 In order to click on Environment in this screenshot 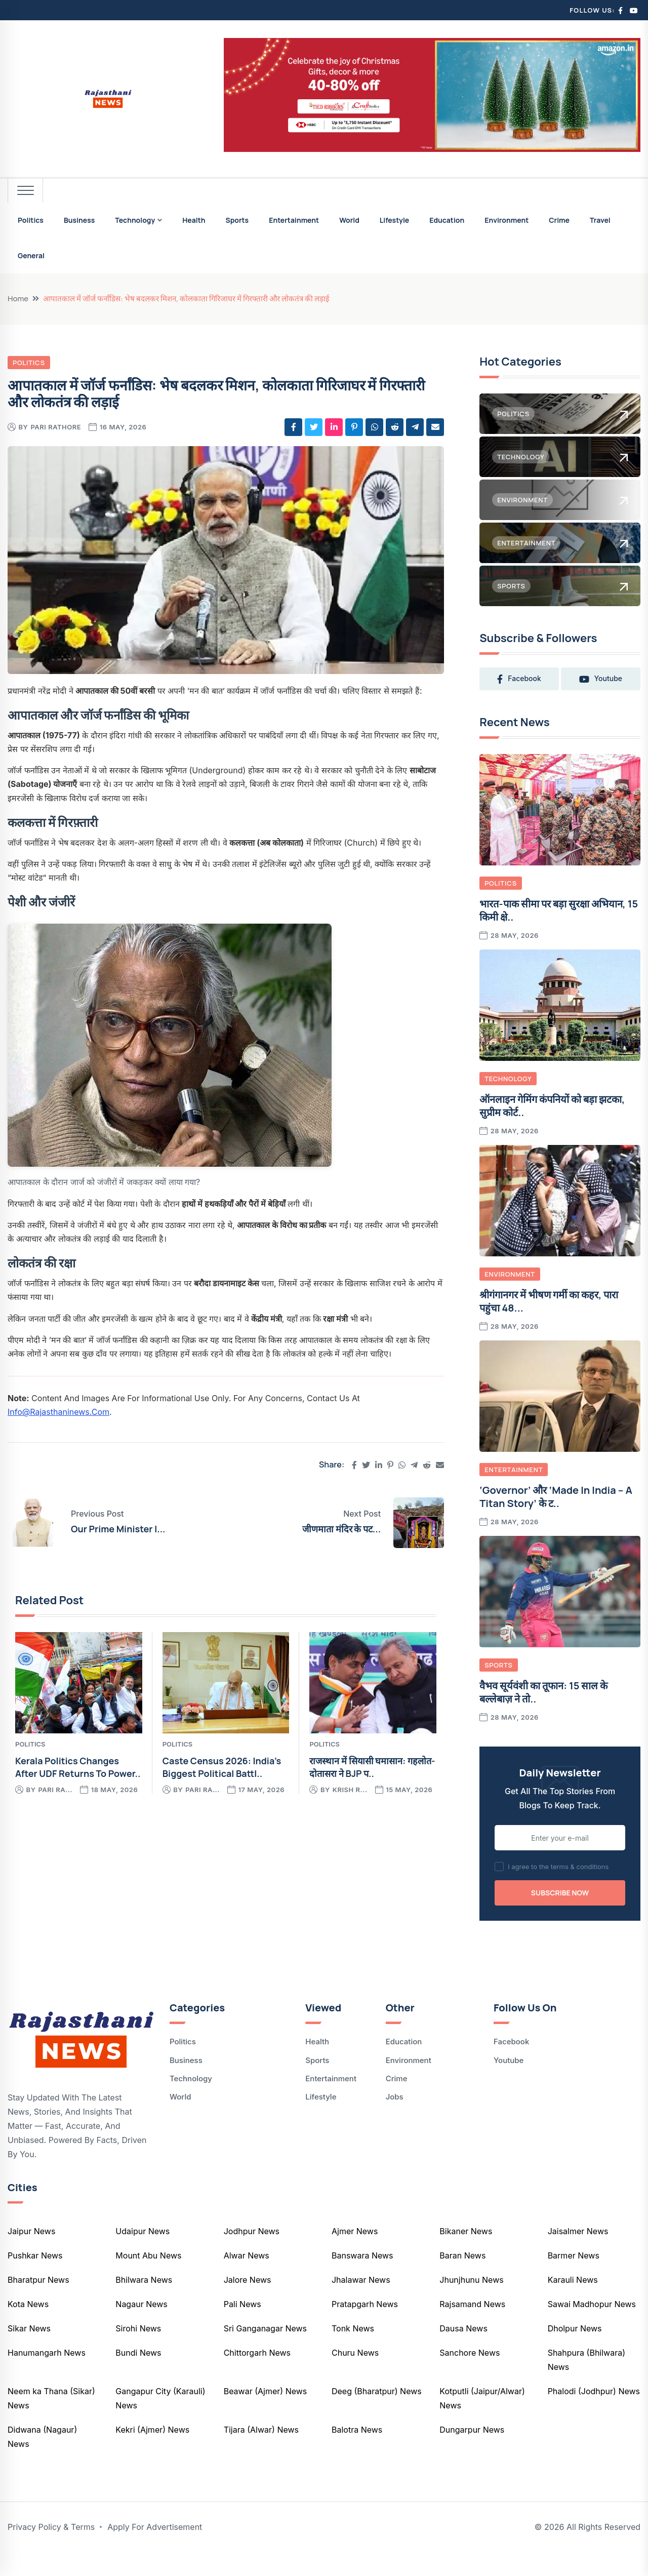, I will do `click(506, 220)`.